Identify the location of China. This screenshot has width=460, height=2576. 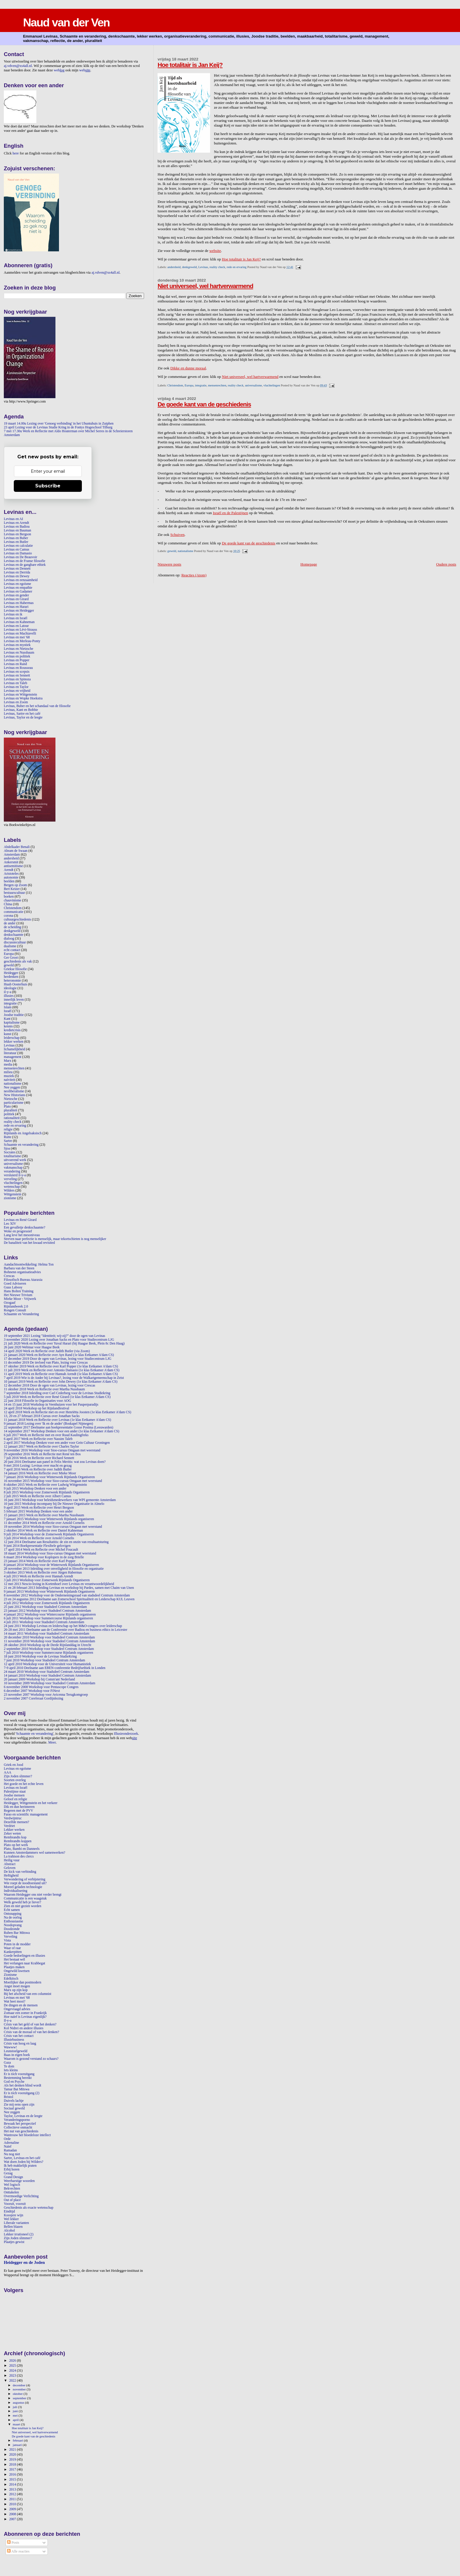
(8, 904).